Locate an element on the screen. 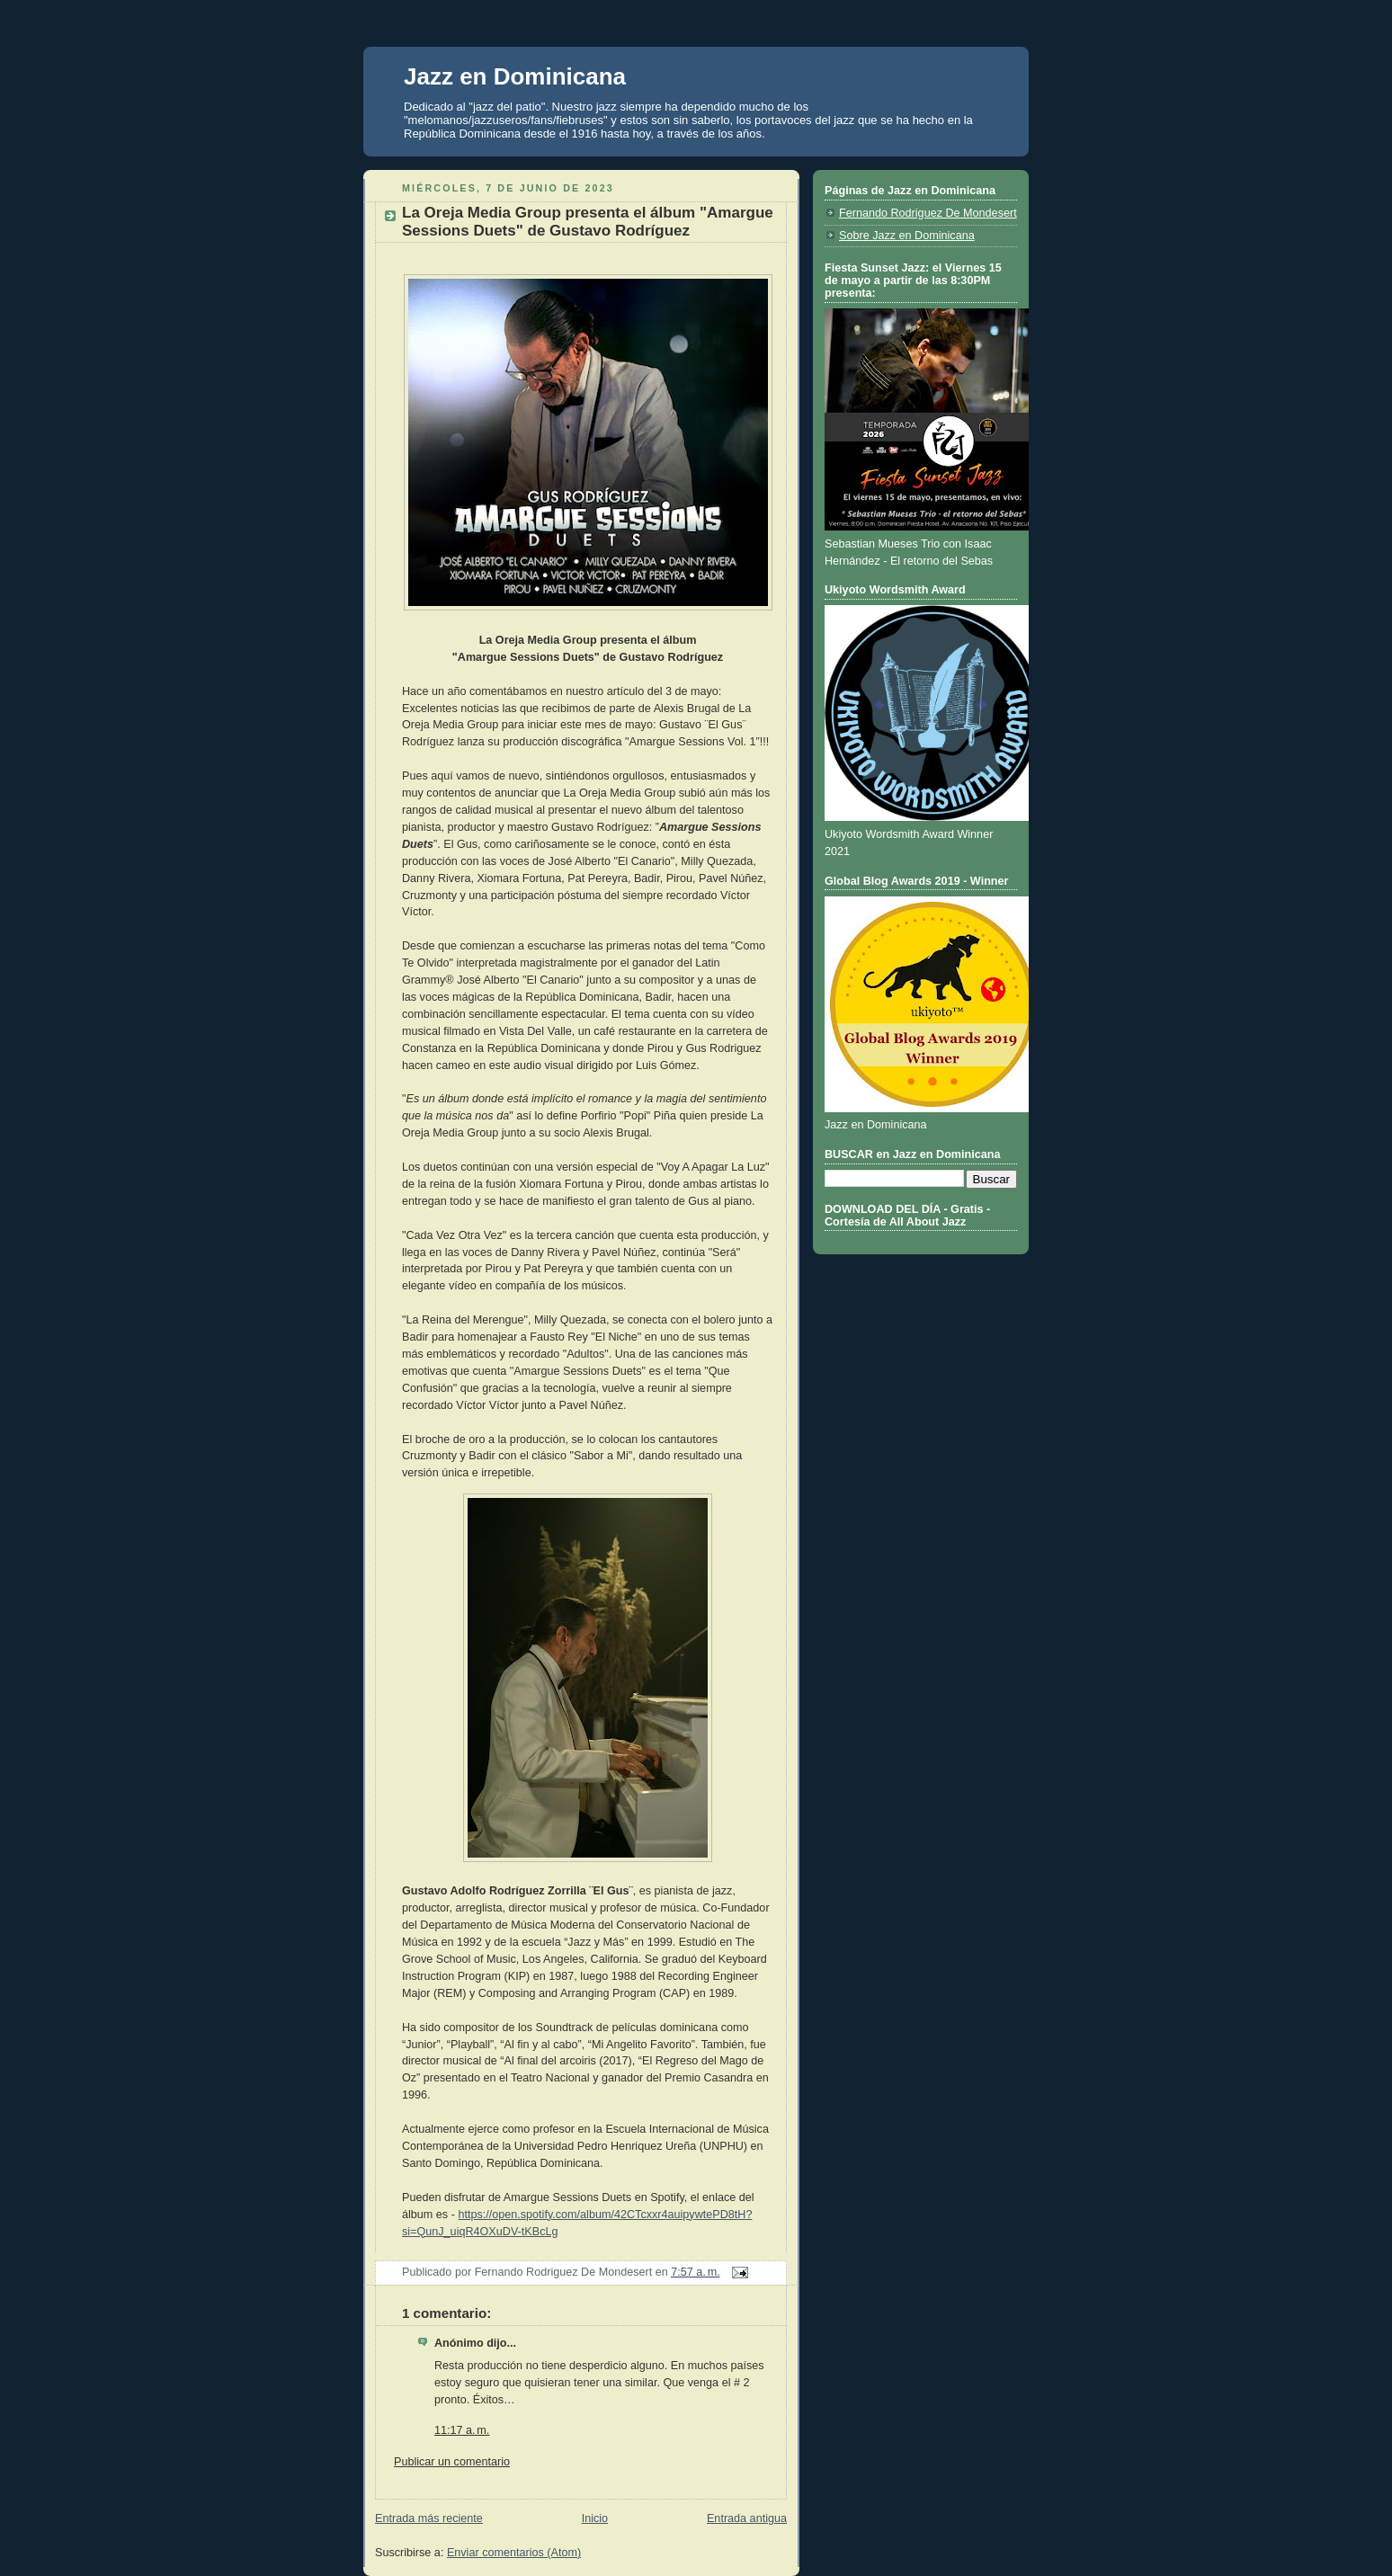  La Oreja Media Group presenta el álbum "Amargue Sessions Duets" de Gustavo Rodríguez is located at coordinates (587, 221).